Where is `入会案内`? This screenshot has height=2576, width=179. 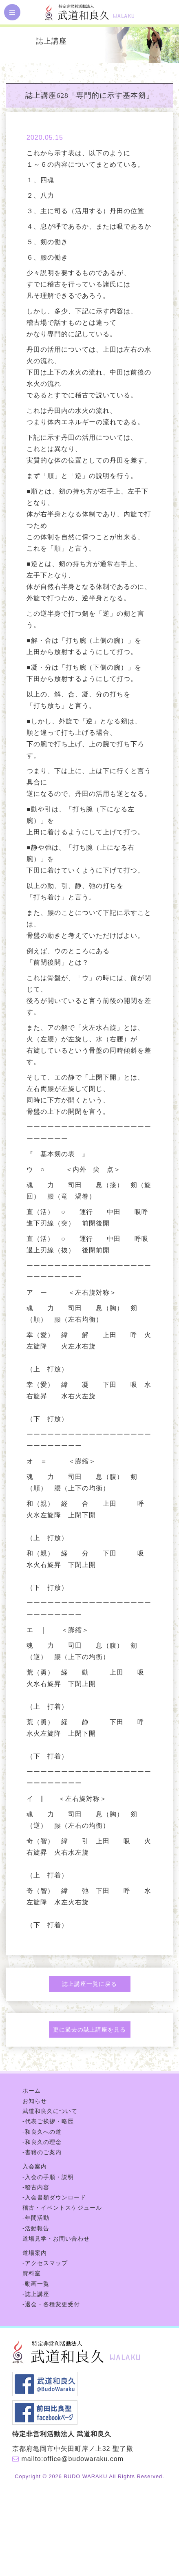
入会案内 is located at coordinates (34, 2166).